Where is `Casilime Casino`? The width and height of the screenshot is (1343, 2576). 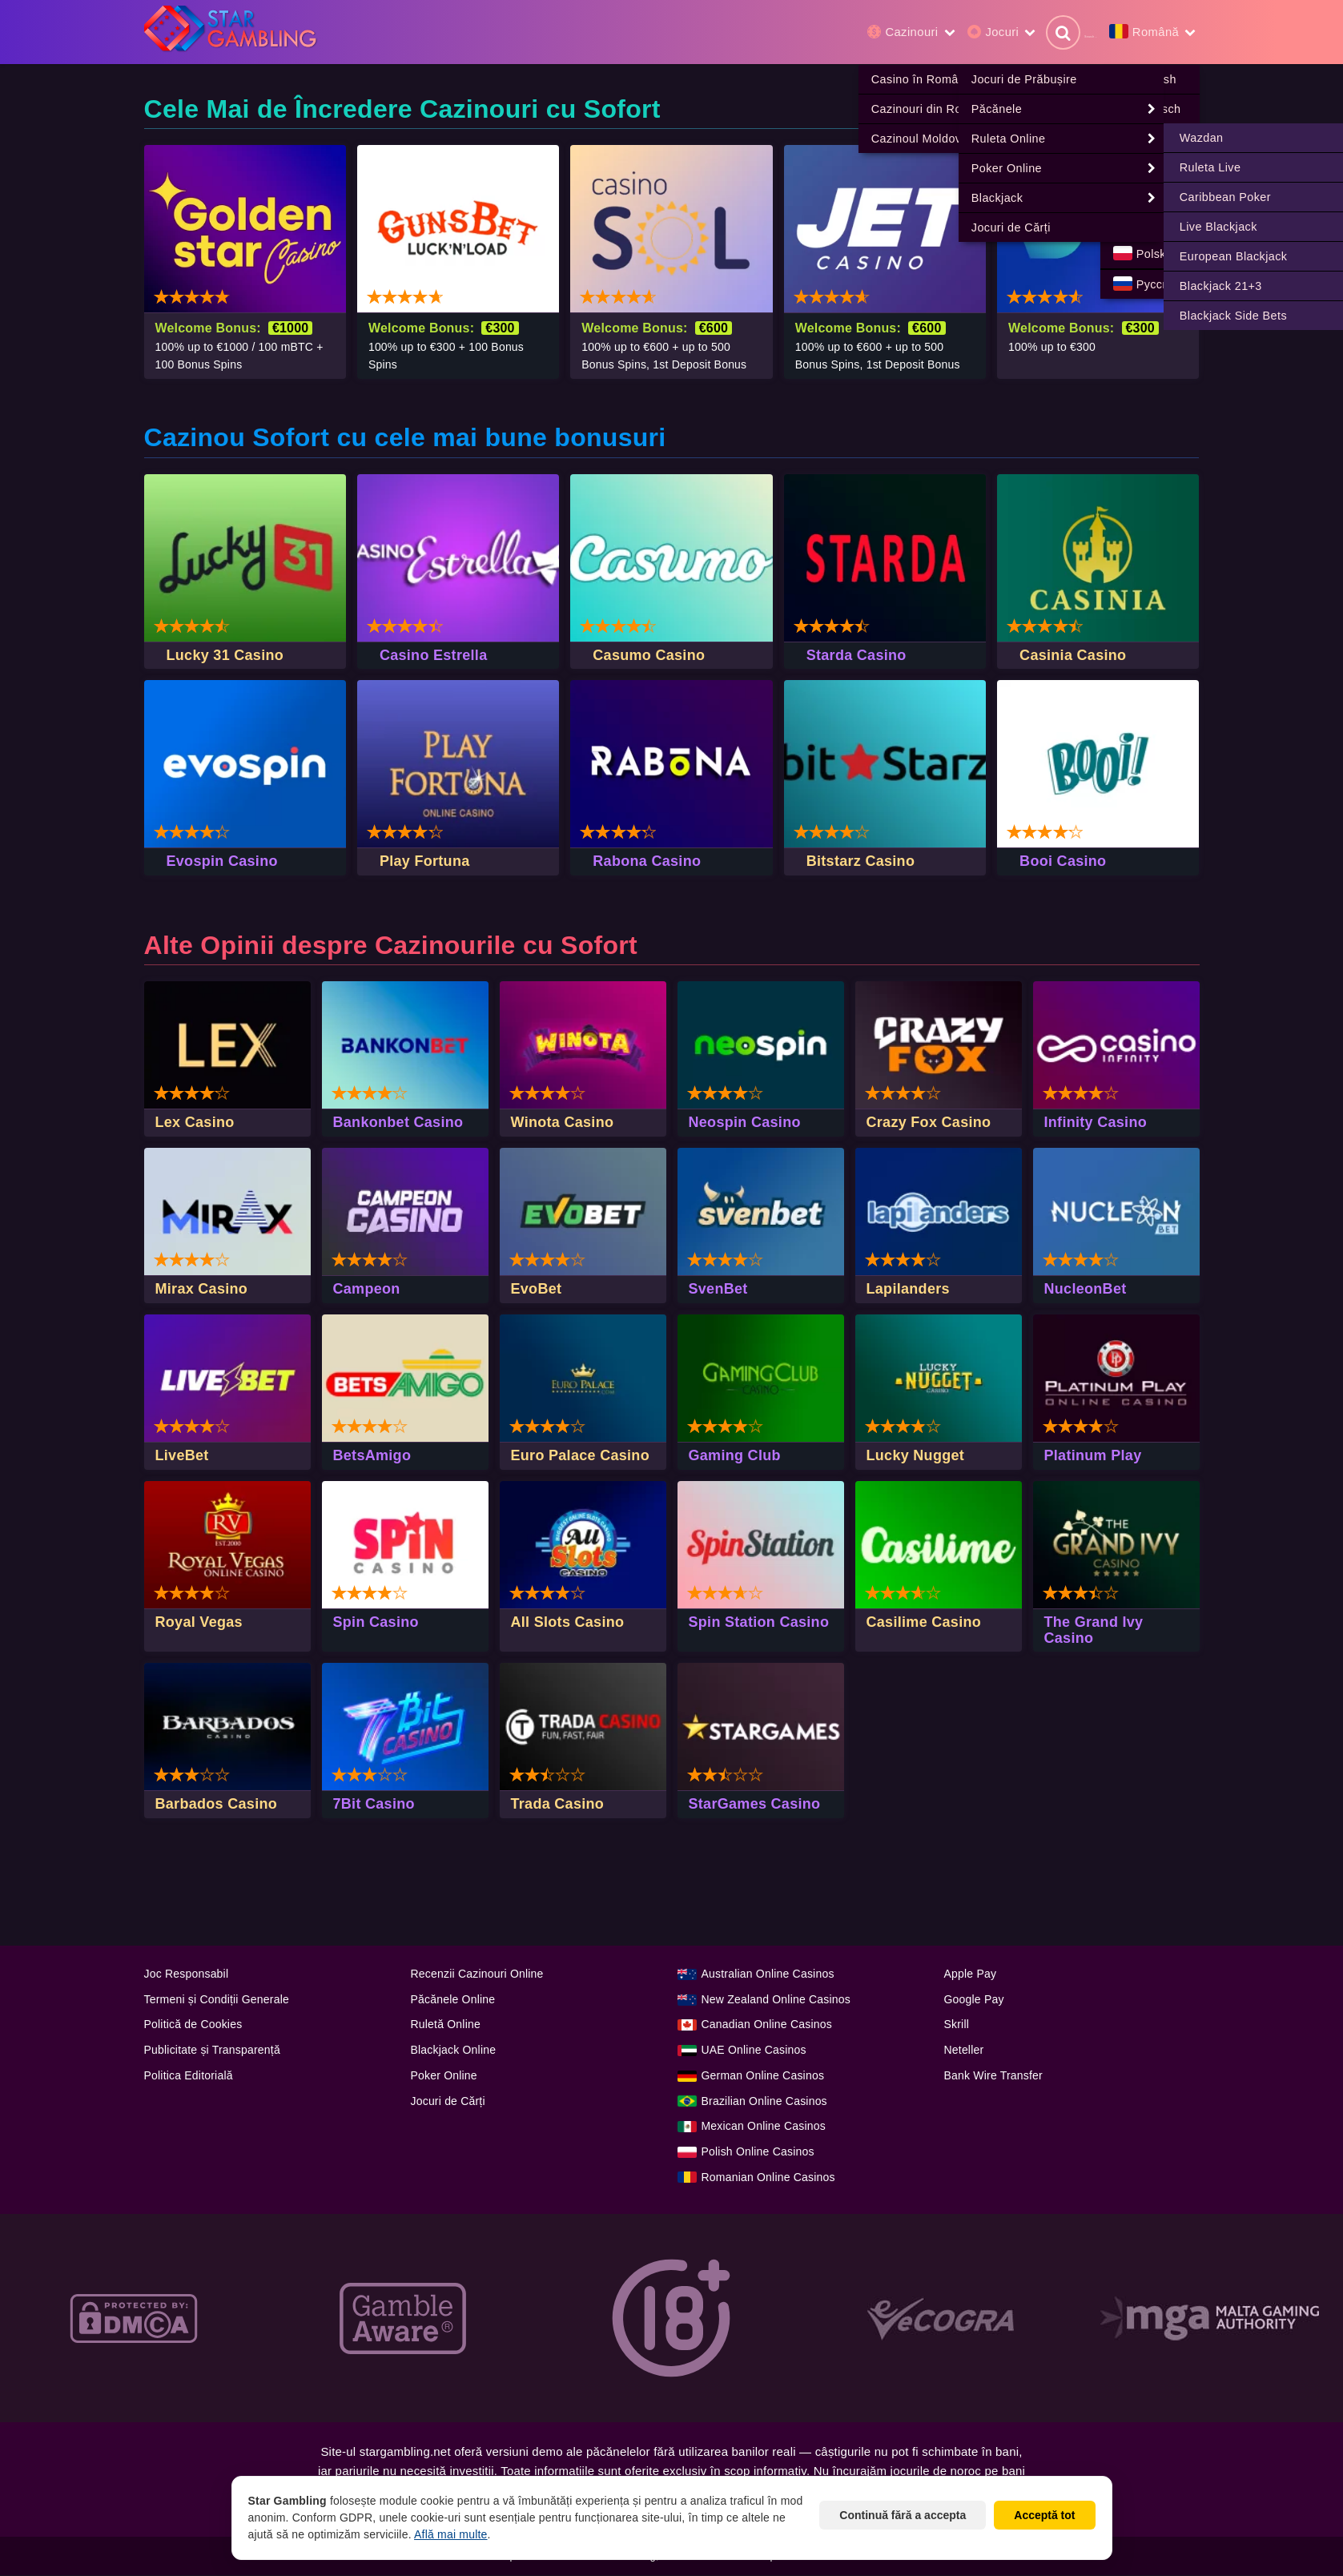 Casilime Casino is located at coordinates (924, 1623).